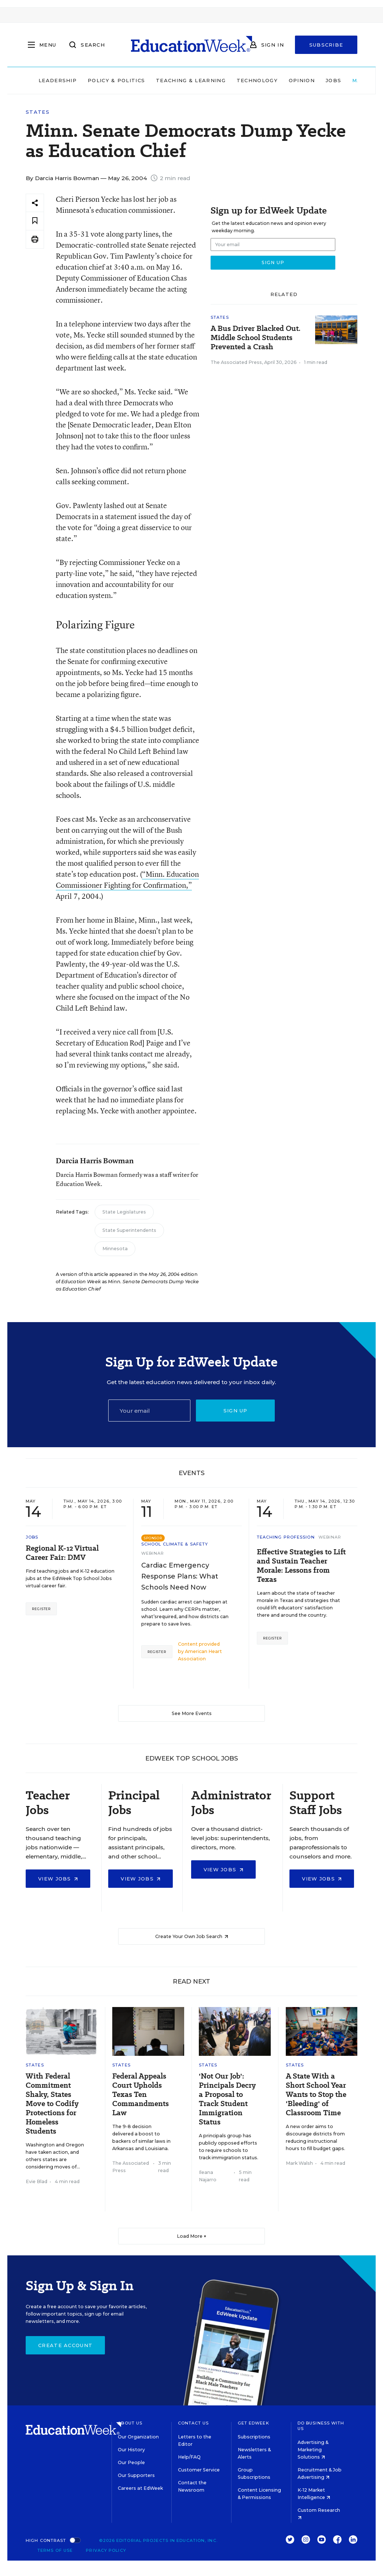 The height and width of the screenshot is (2576, 383). I want to click on Teaching Profession, so click(286, 1537).